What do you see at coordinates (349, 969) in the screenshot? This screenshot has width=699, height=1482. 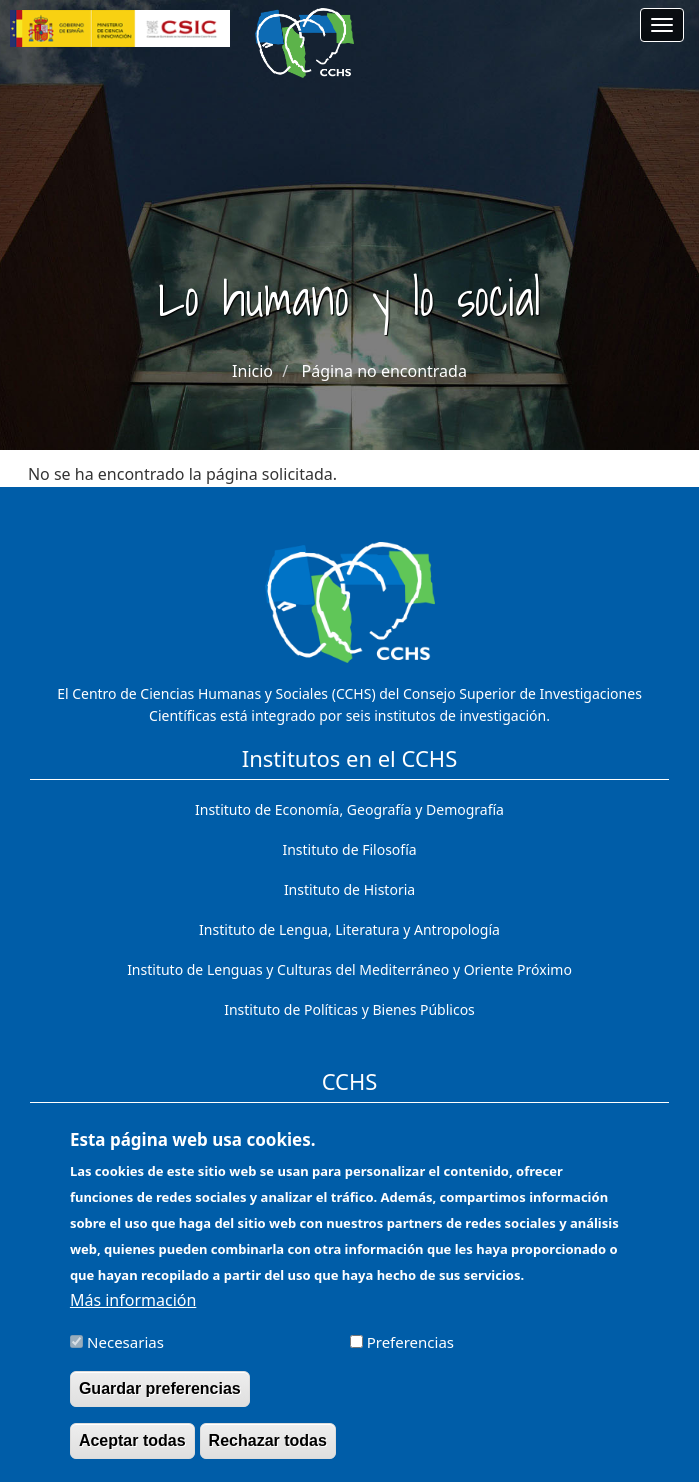 I see `Instituto de Lenguas y Culturas del Mediterráneo y Oriente Próximo` at bounding box center [349, 969].